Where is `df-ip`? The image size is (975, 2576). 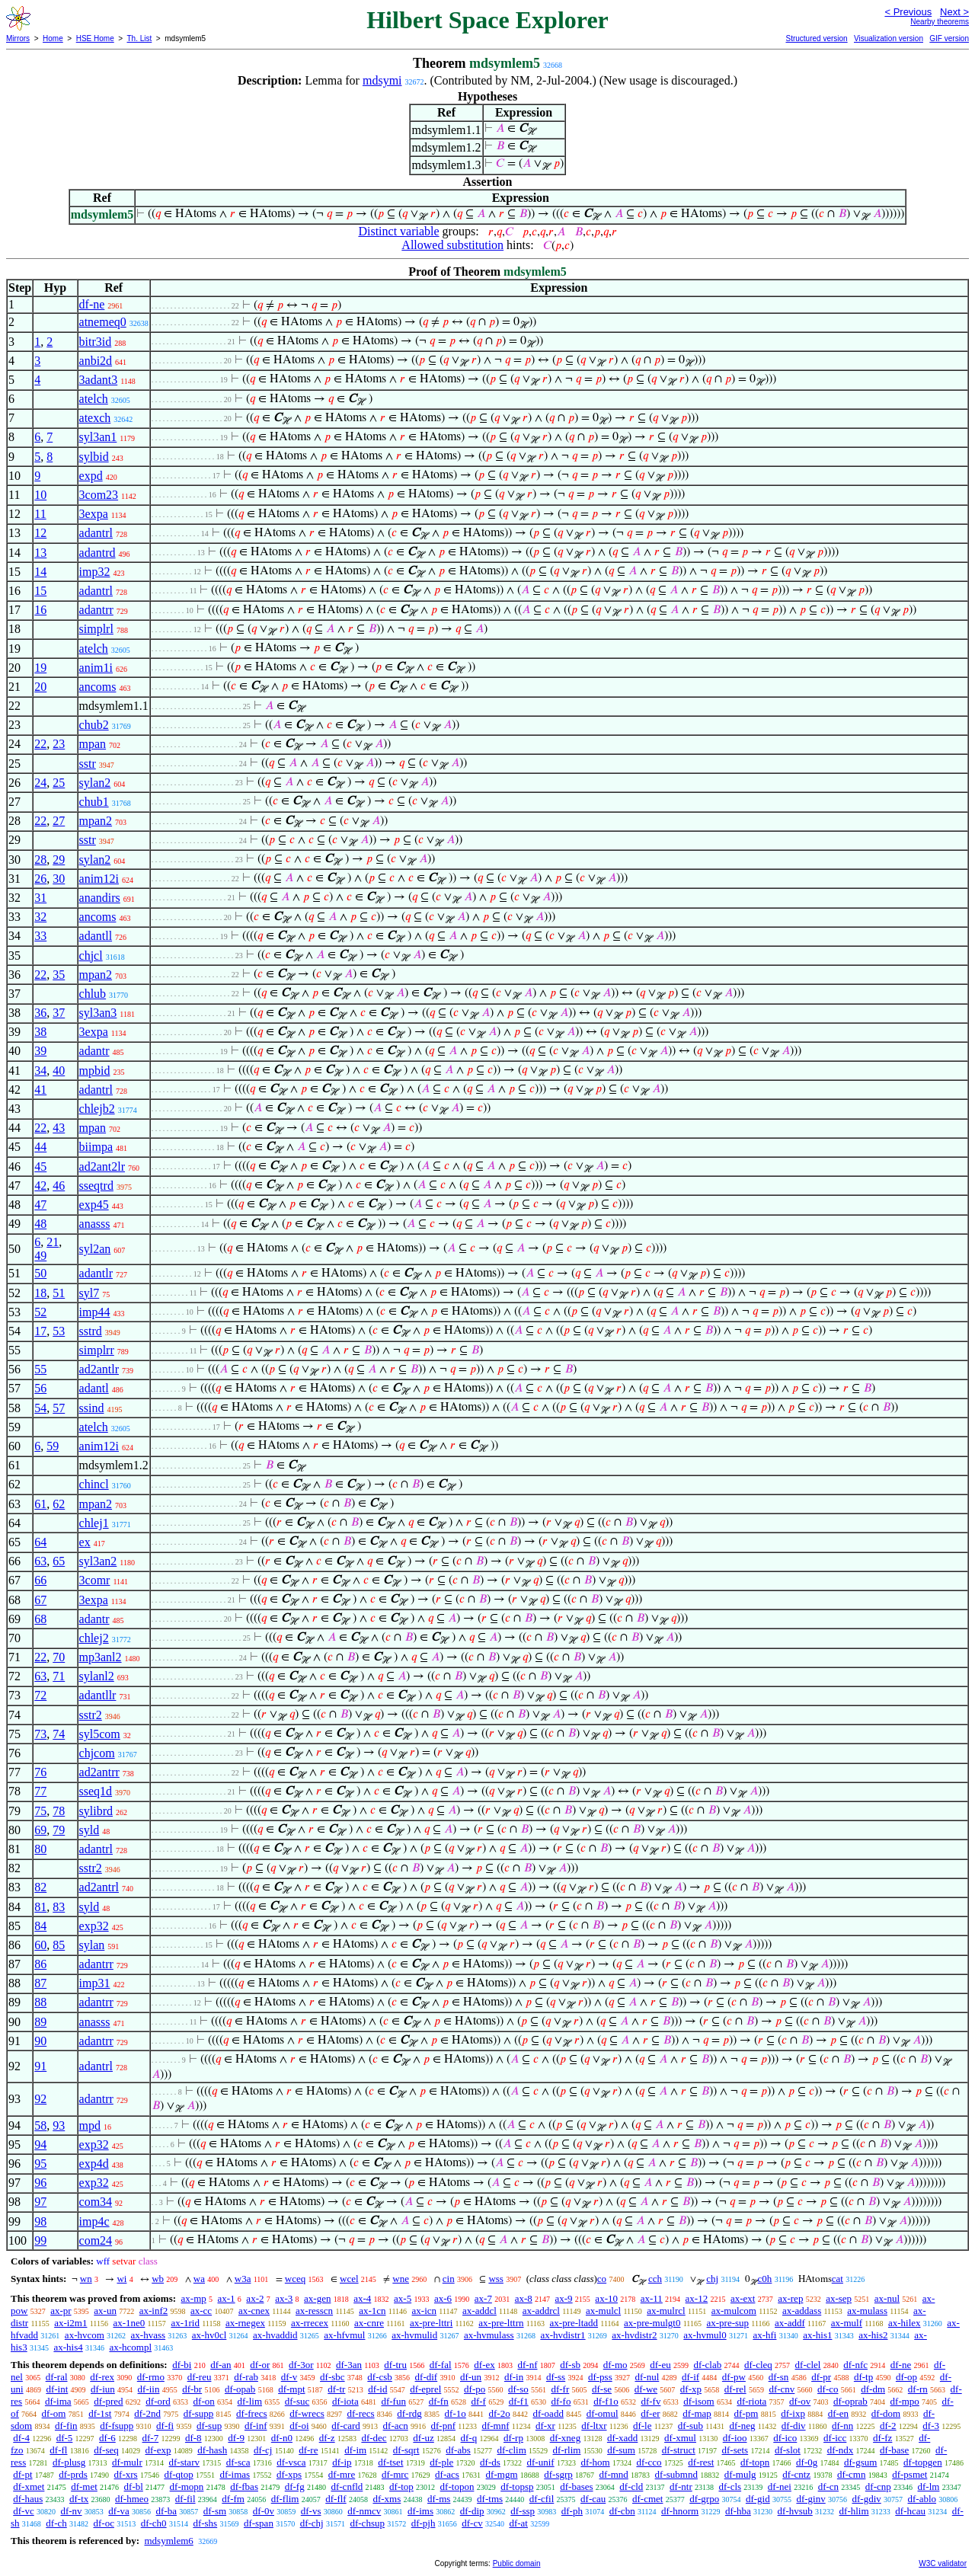 df-ip is located at coordinates (341, 2462).